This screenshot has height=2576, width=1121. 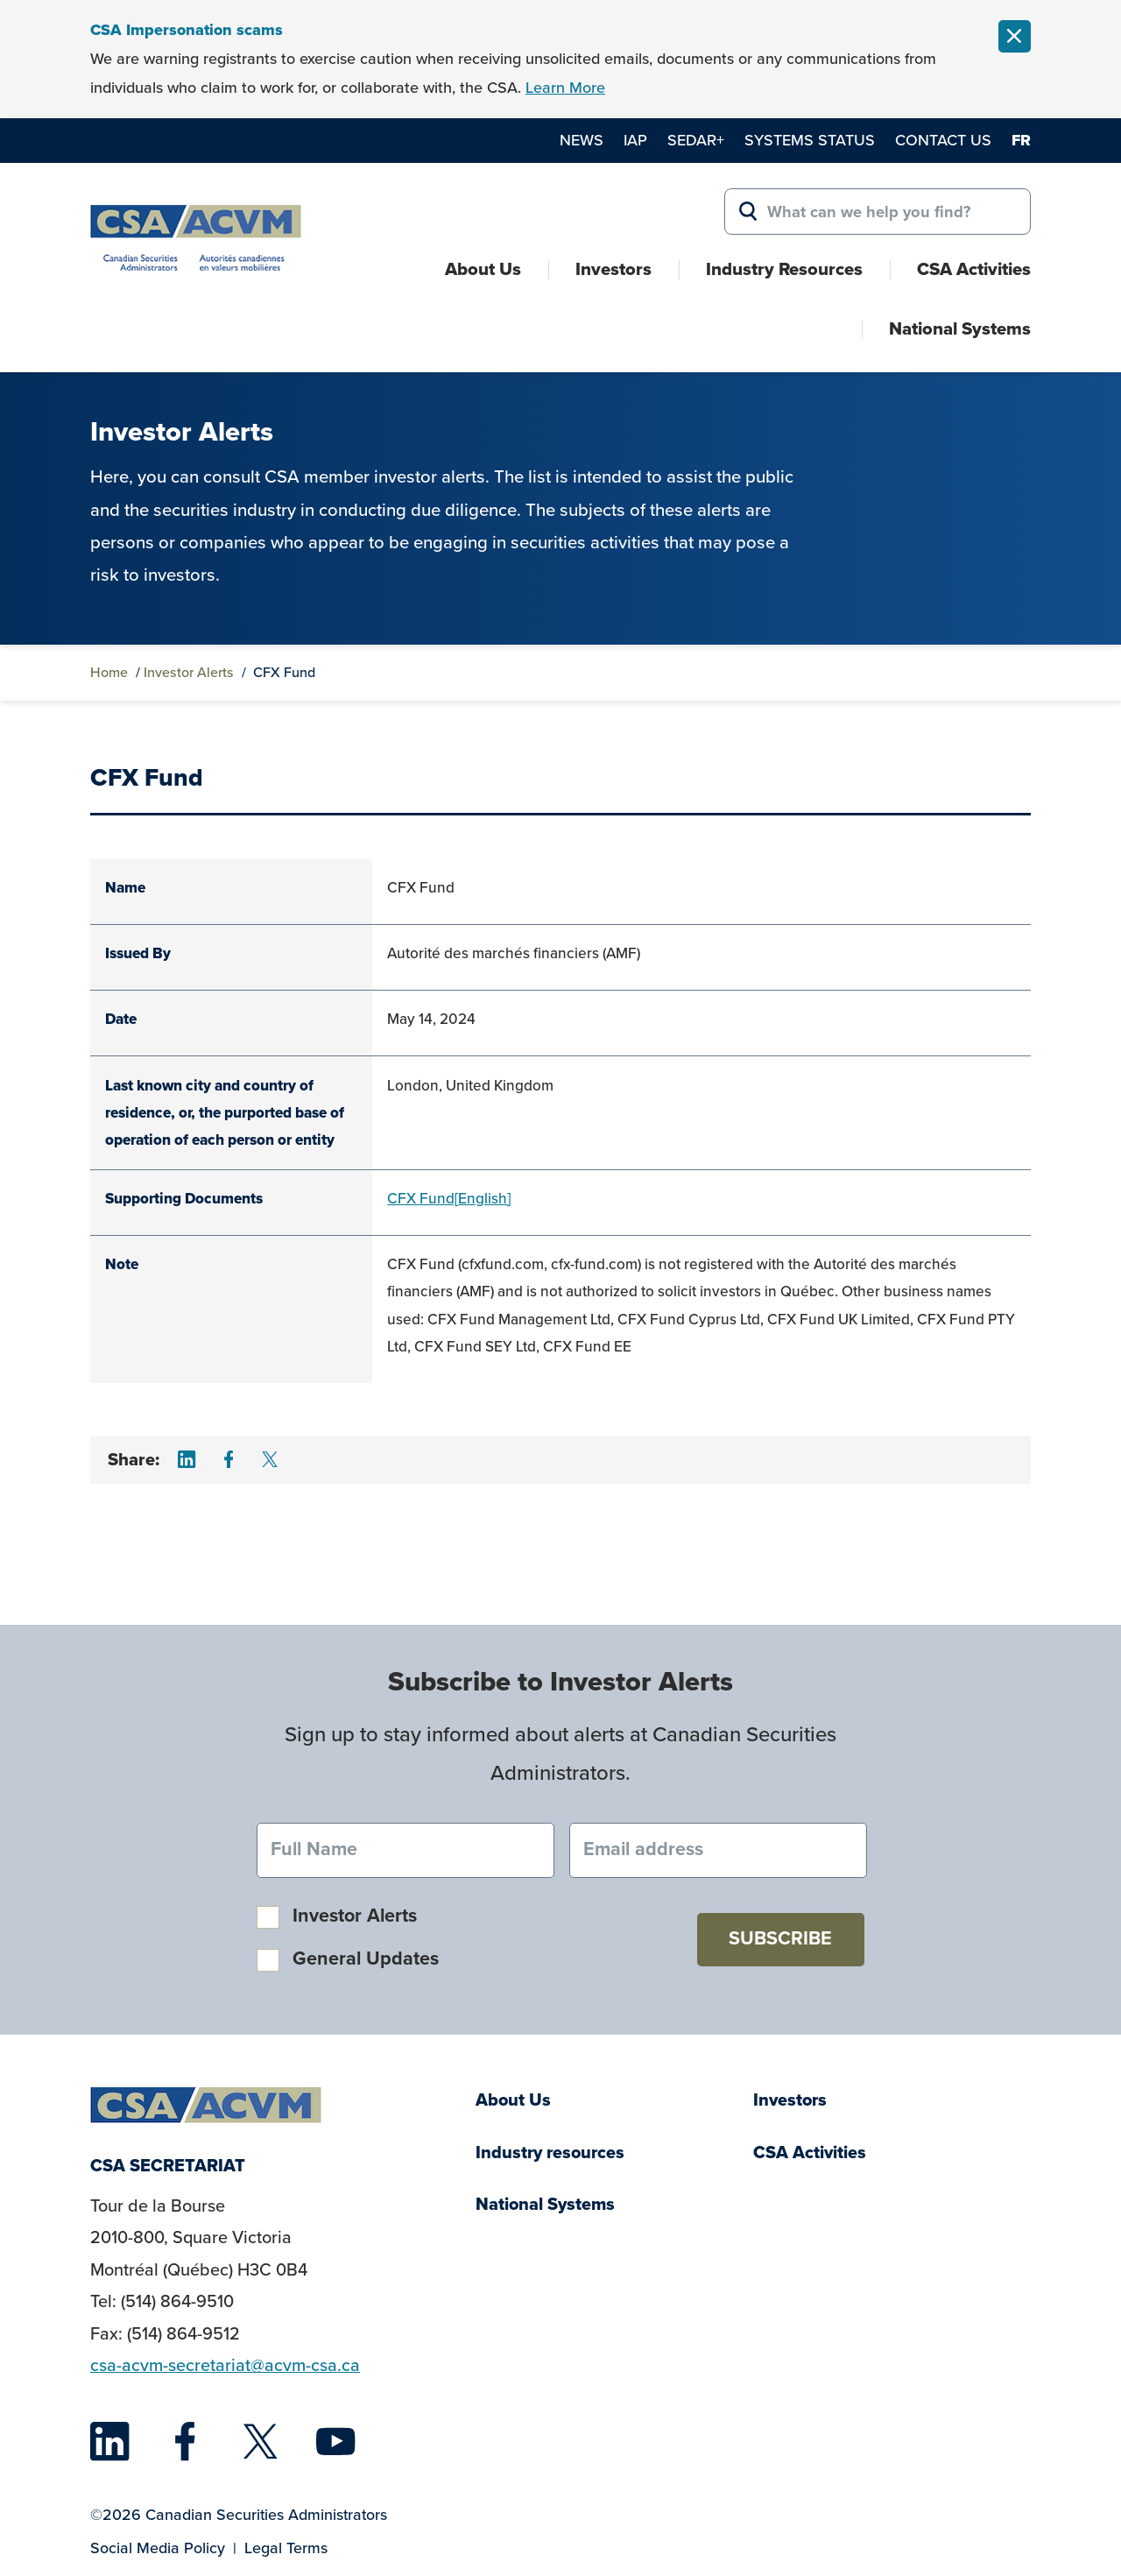 What do you see at coordinates (974, 269) in the screenshot?
I see `CSA Activities` at bounding box center [974, 269].